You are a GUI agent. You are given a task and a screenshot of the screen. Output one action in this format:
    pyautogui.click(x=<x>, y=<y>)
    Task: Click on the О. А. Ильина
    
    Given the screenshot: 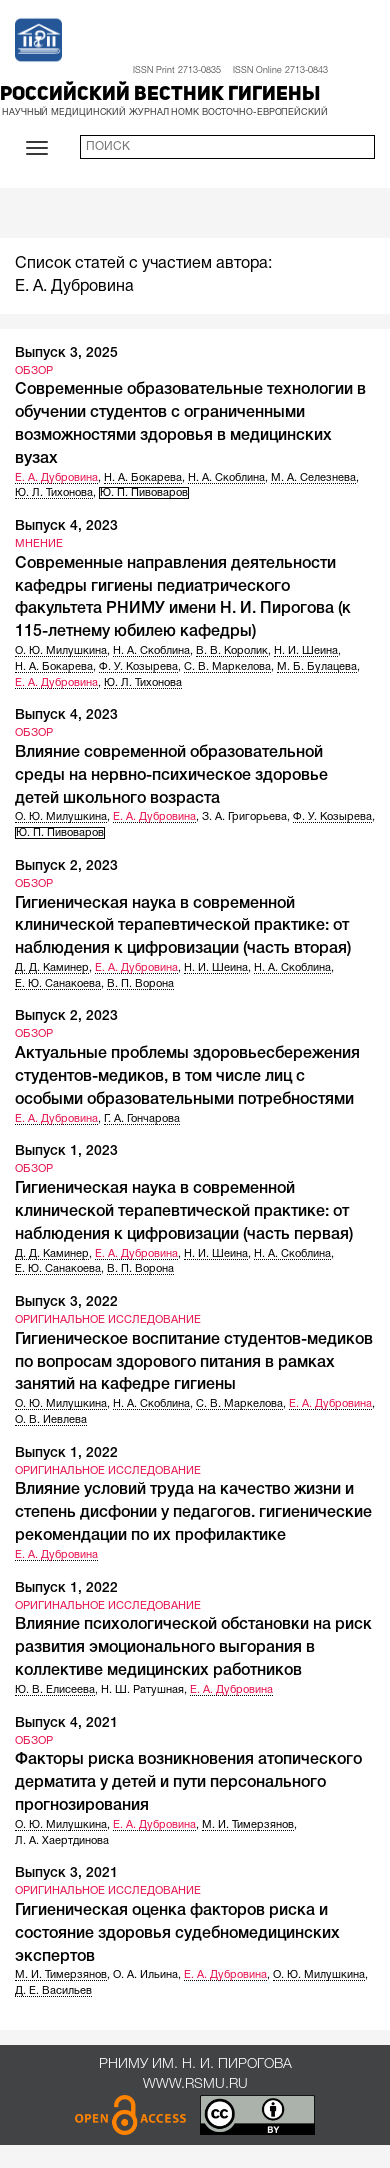 What is the action you would take?
    pyautogui.click(x=145, y=1975)
    